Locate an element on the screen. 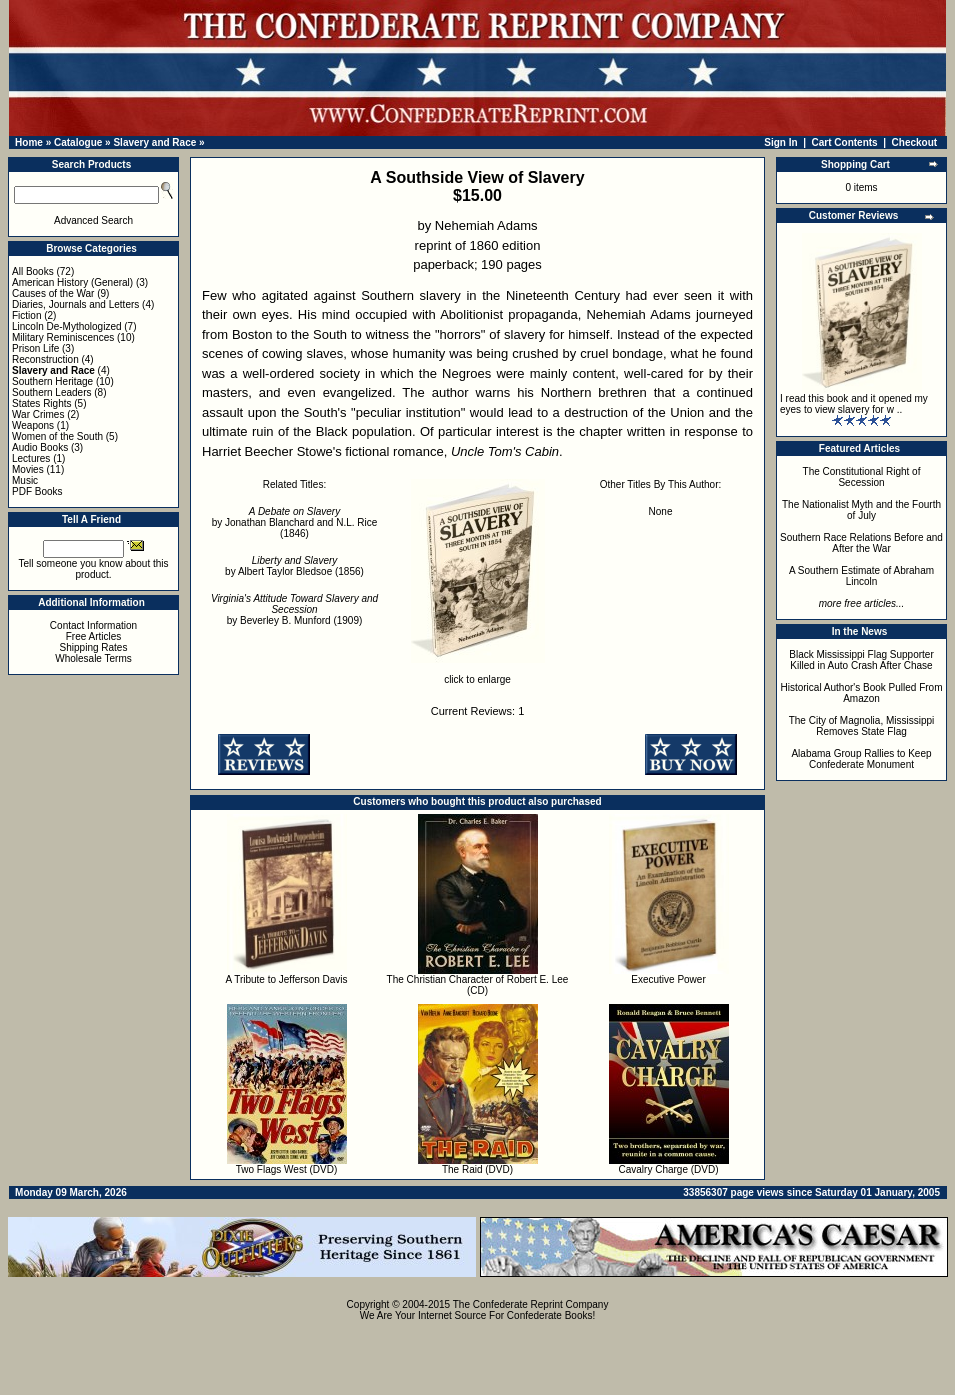  Southern Leaders is located at coordinates (52, 392).